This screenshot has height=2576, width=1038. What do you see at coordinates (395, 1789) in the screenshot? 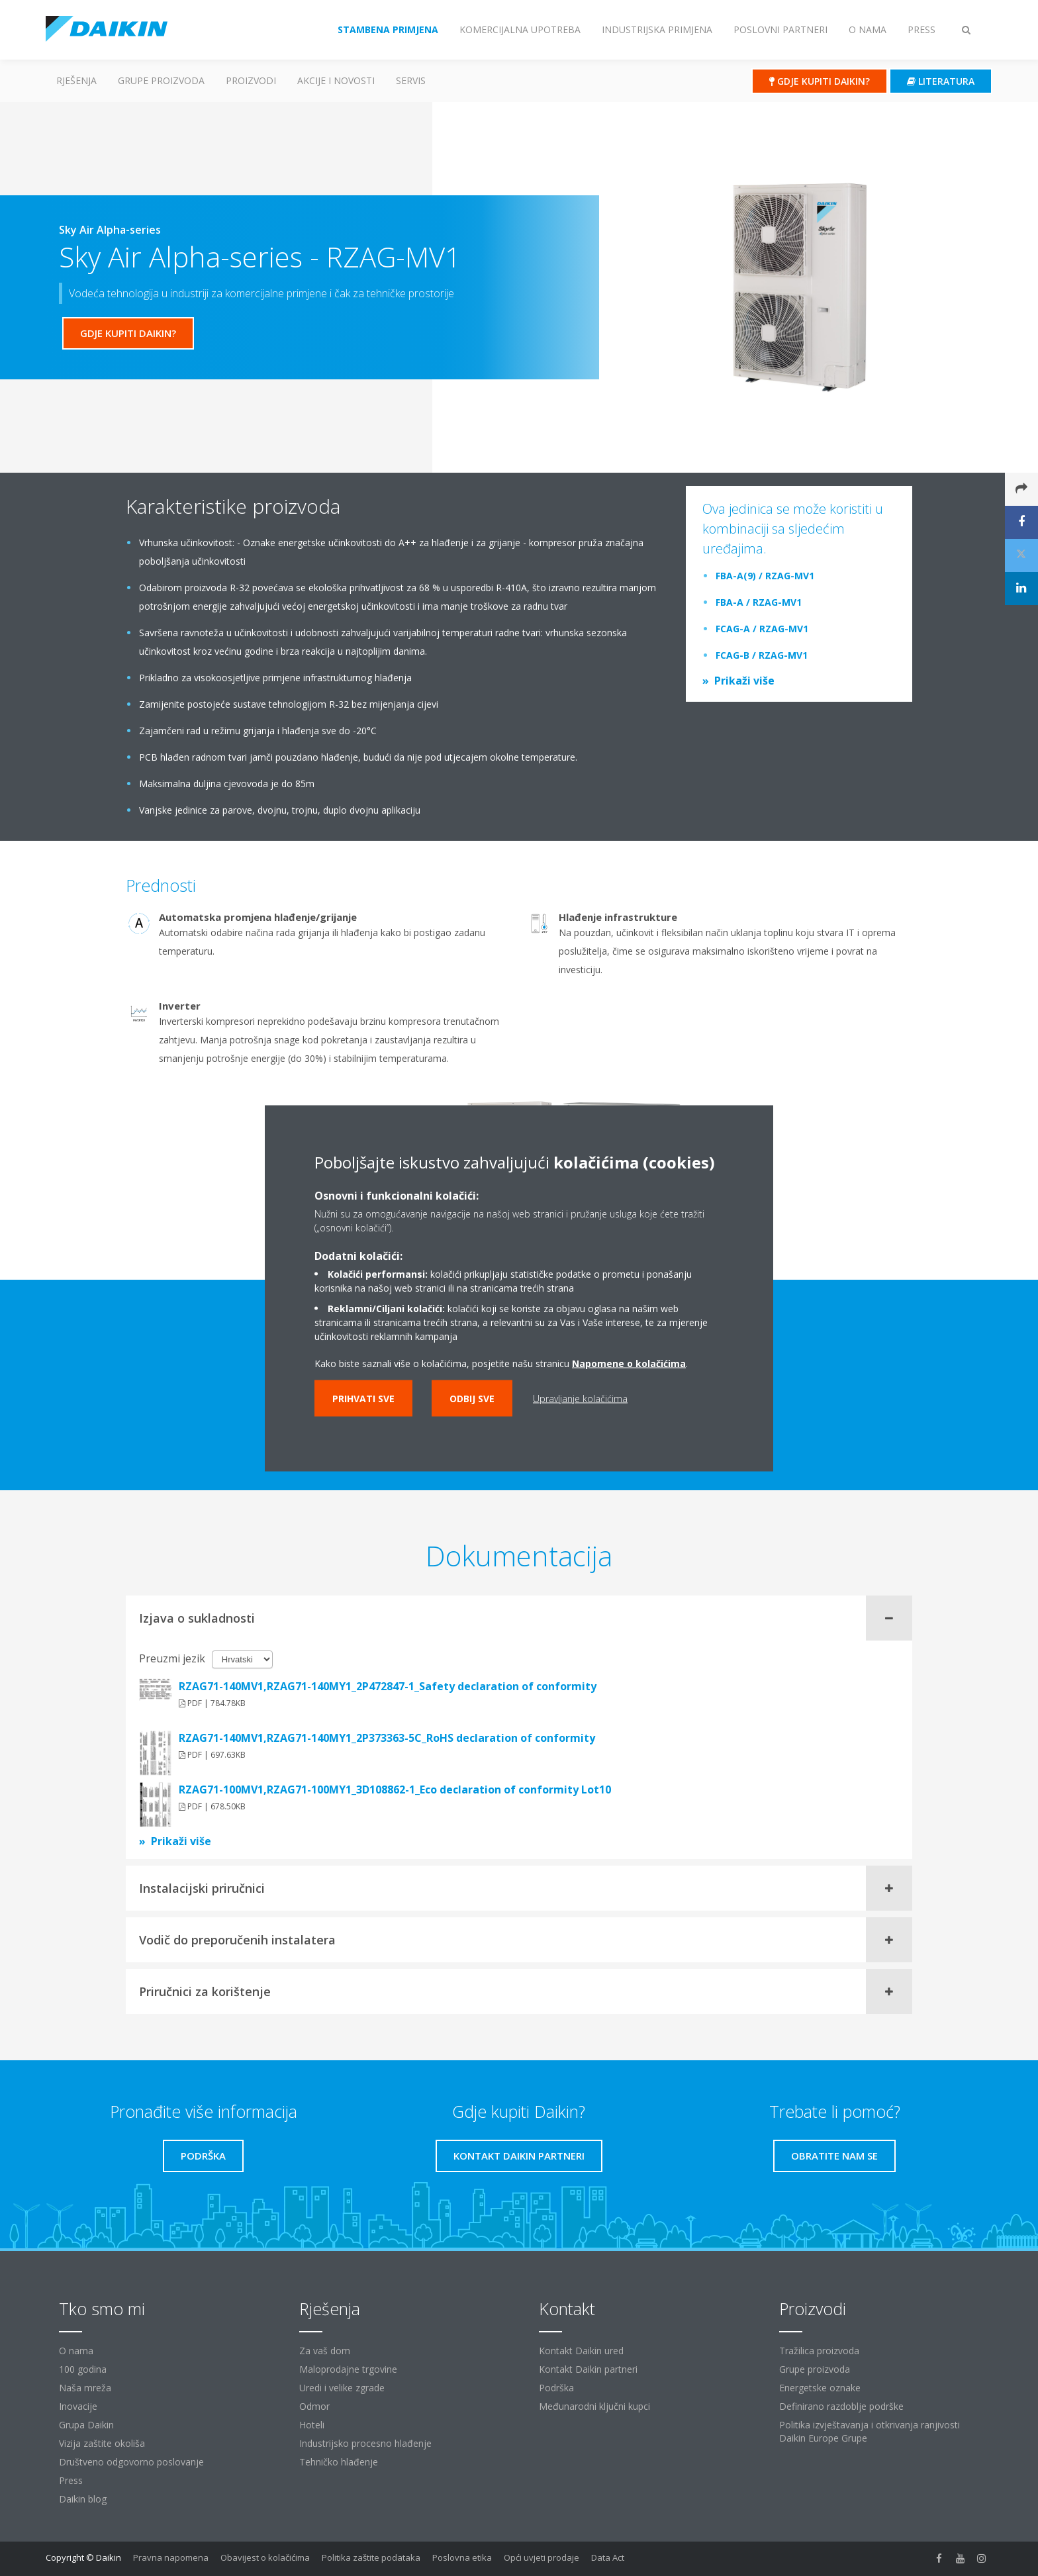
I see `RZAG71-100MV1,RZAG71-100MY1_3D108862-1_Eco declaration of conformity Lot10` at bounding box center [395, 1789].